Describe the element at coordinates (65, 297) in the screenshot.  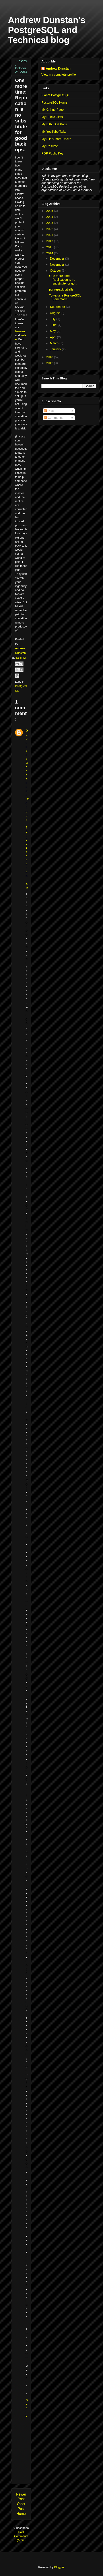
I see `Towards a PostgreSQL Benchfarm` at that location.